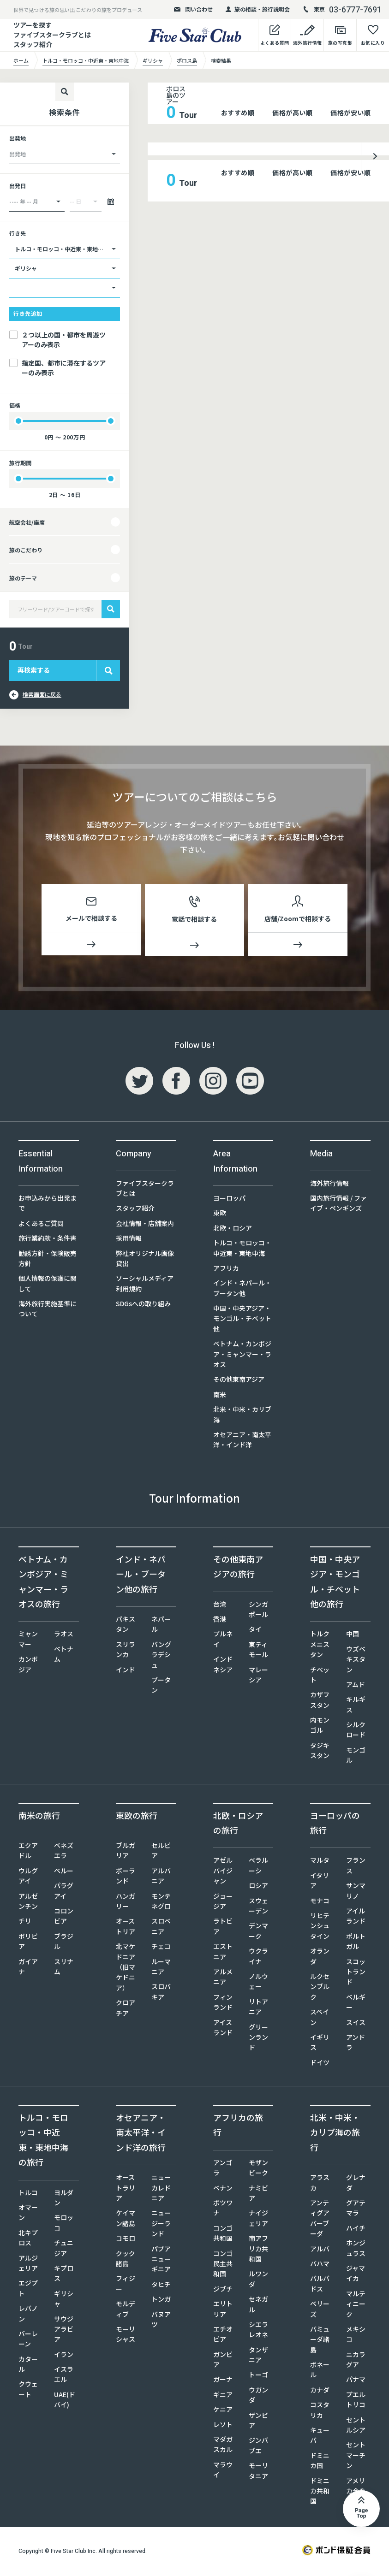  I want to click on ウルグアイ, so click(28, 1877).